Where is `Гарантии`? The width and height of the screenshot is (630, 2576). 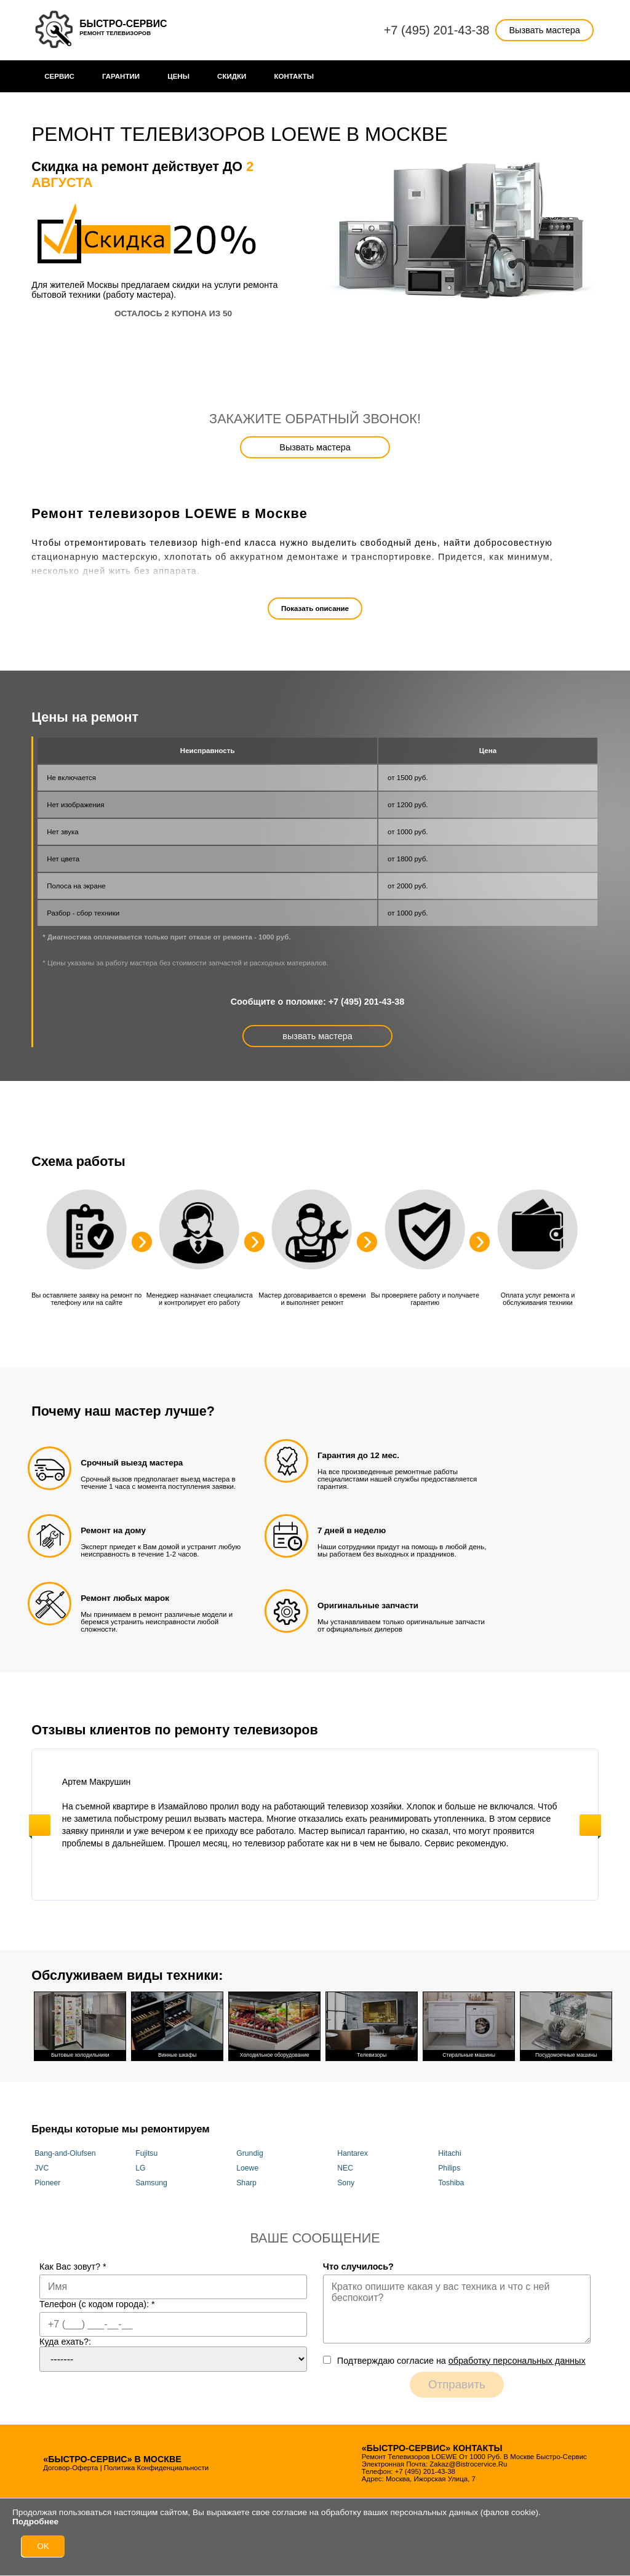 Гарантии is located at coordinates (121, 76).